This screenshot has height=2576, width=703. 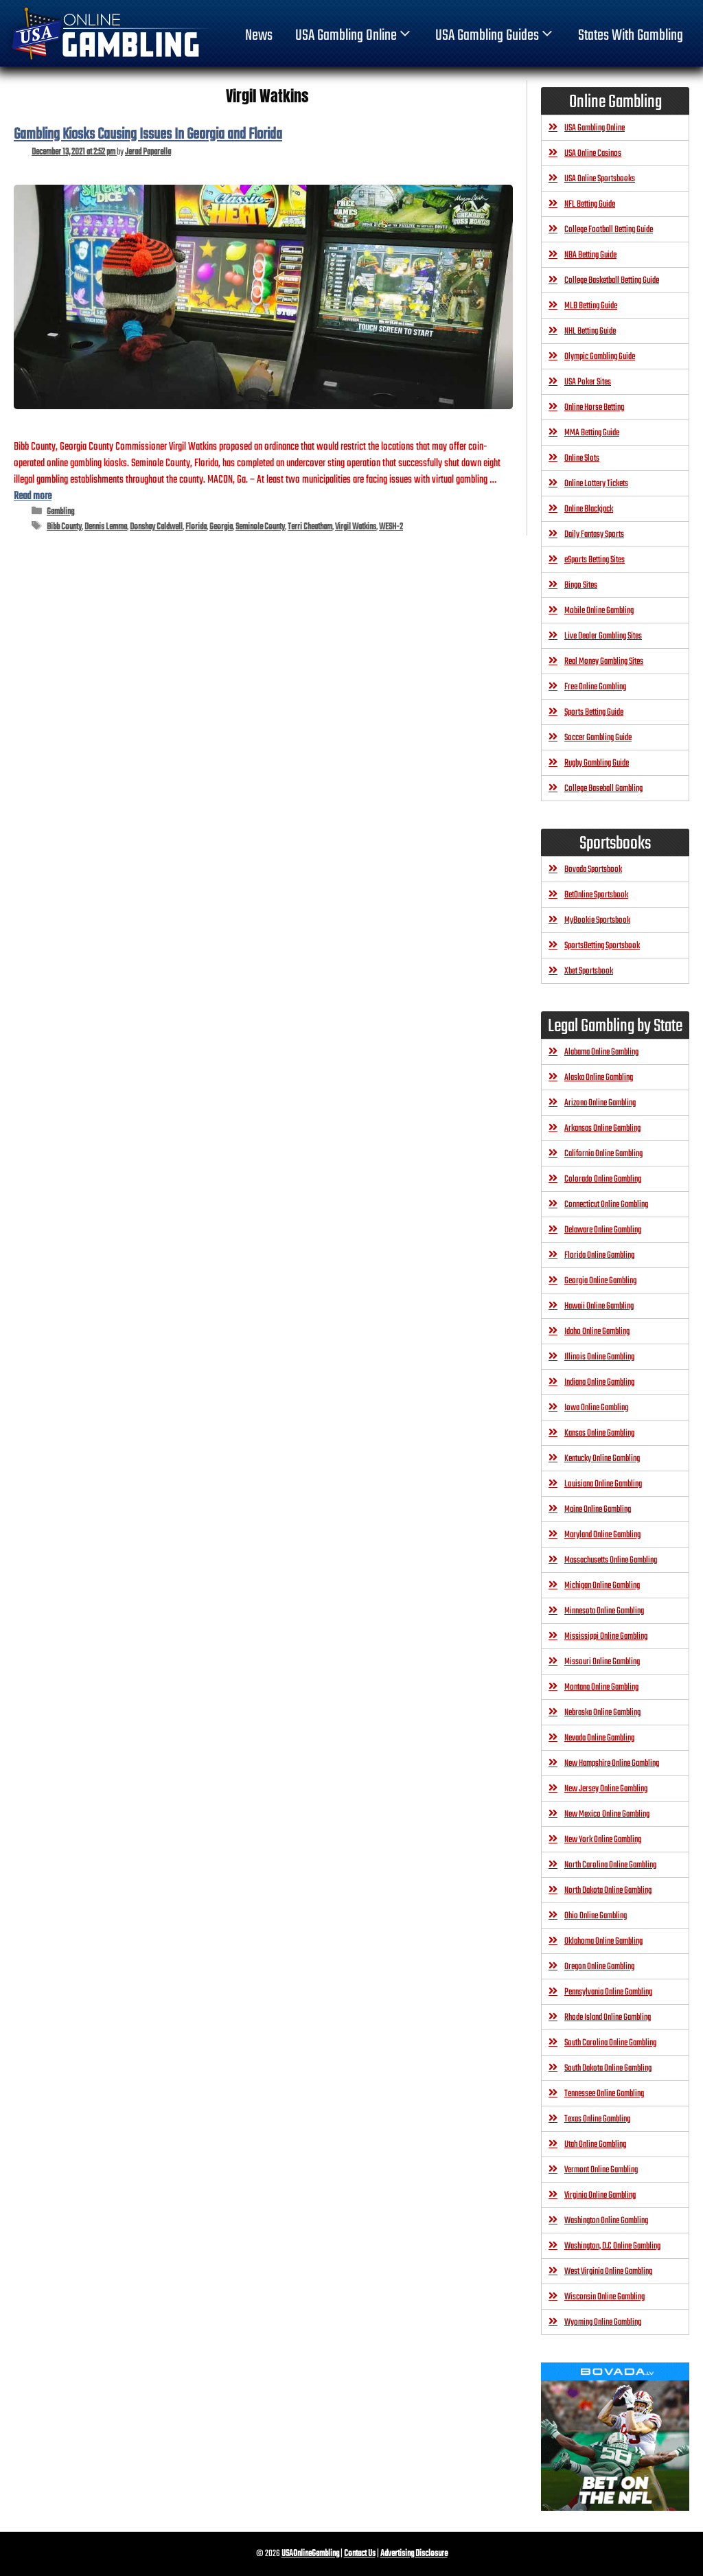 What do you see at coordinates (597, 920) in the screenshot?
I see `MyBookie Sportsbook` at bounding box center [597, 920].